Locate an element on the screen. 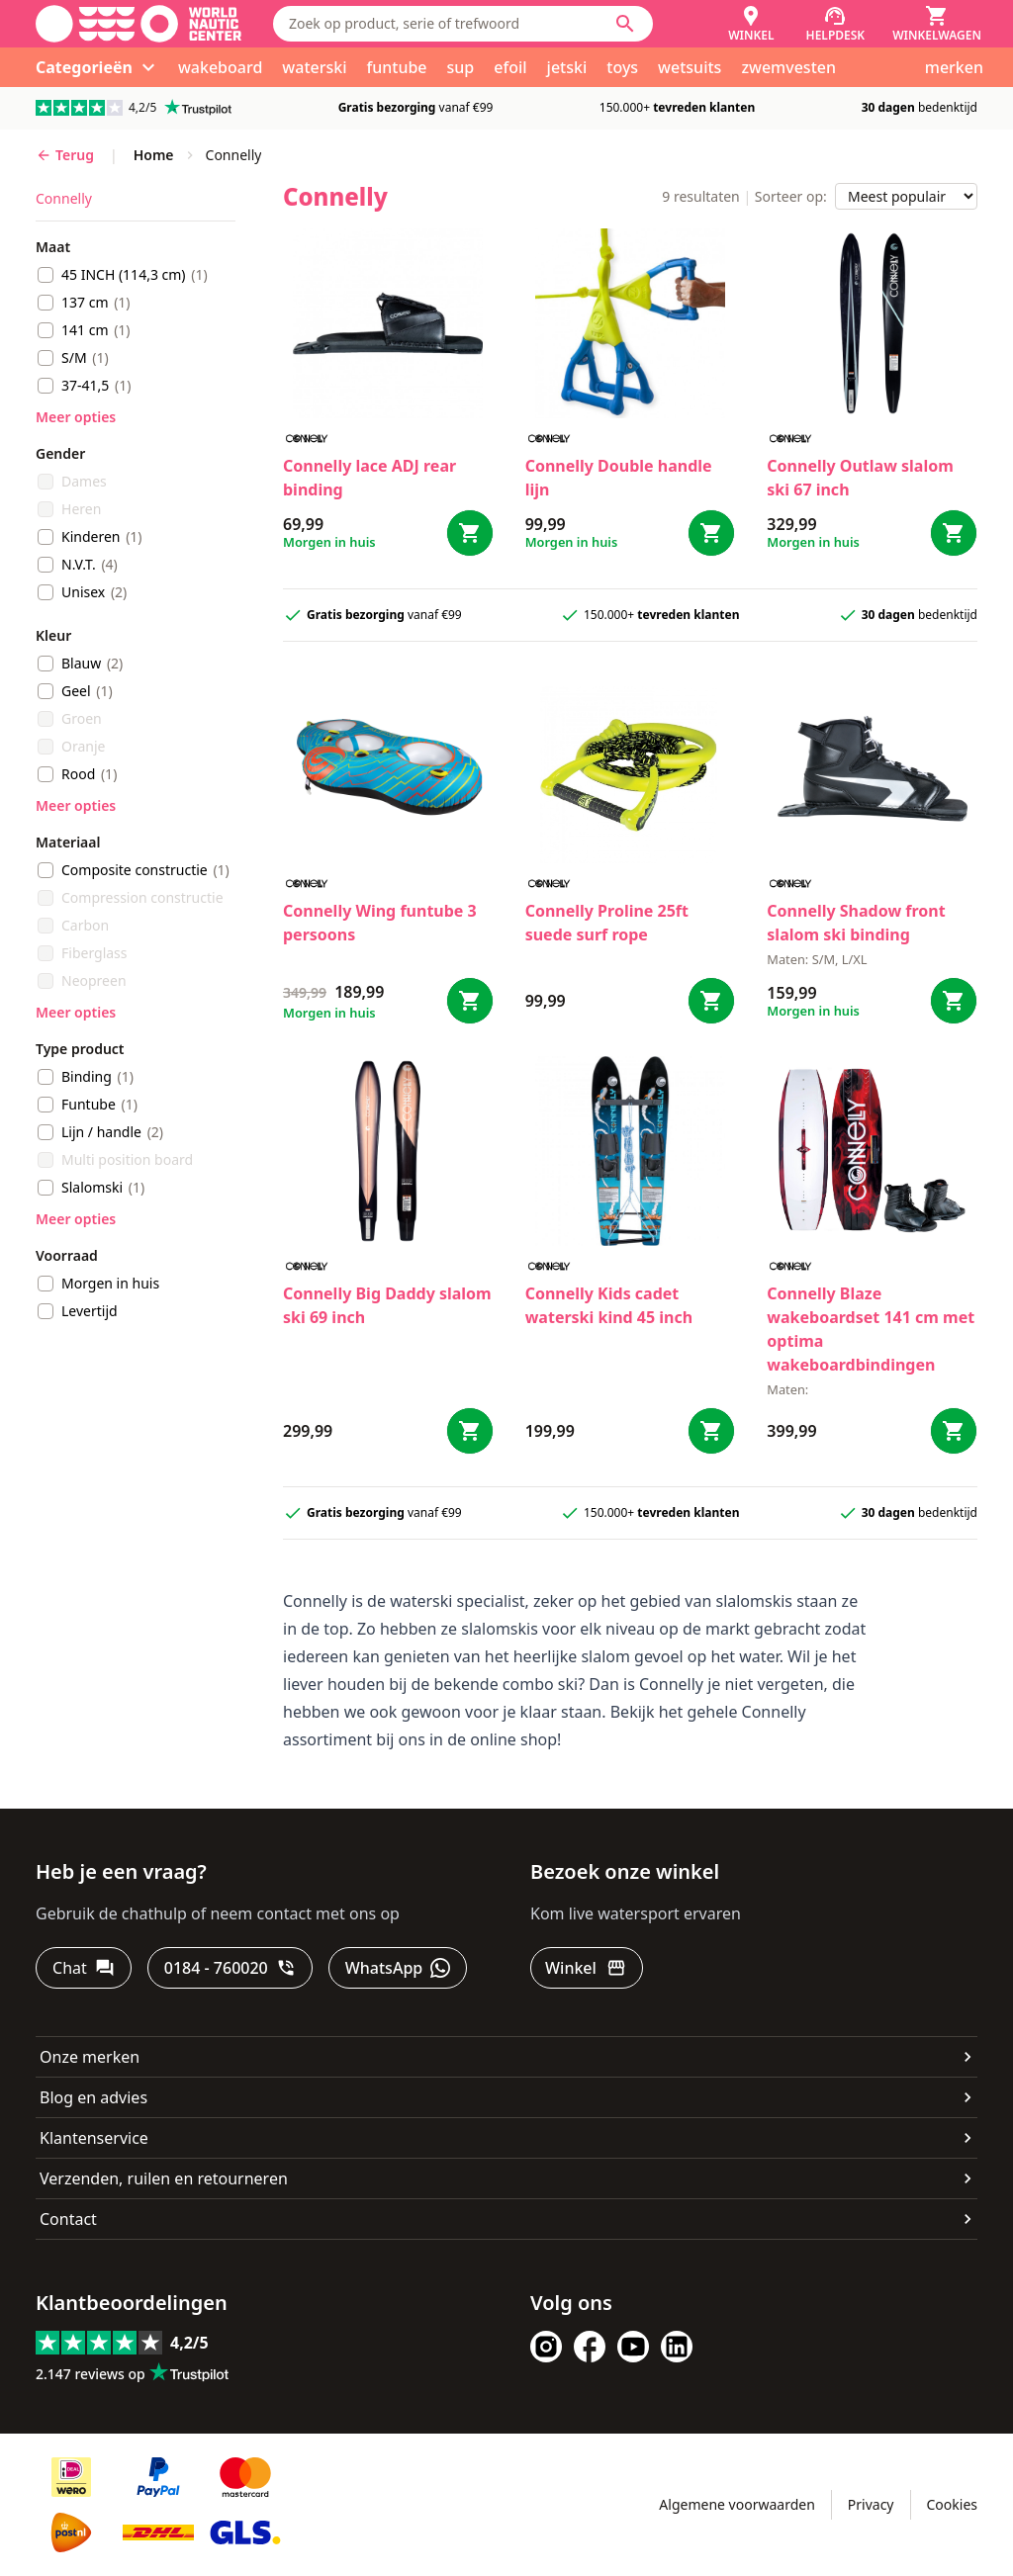 Image resolution: width=1013 pixels, height=2576 pixels. [Bestel Wing funtube 3 persoons] is located at coordinates (470, 1000).